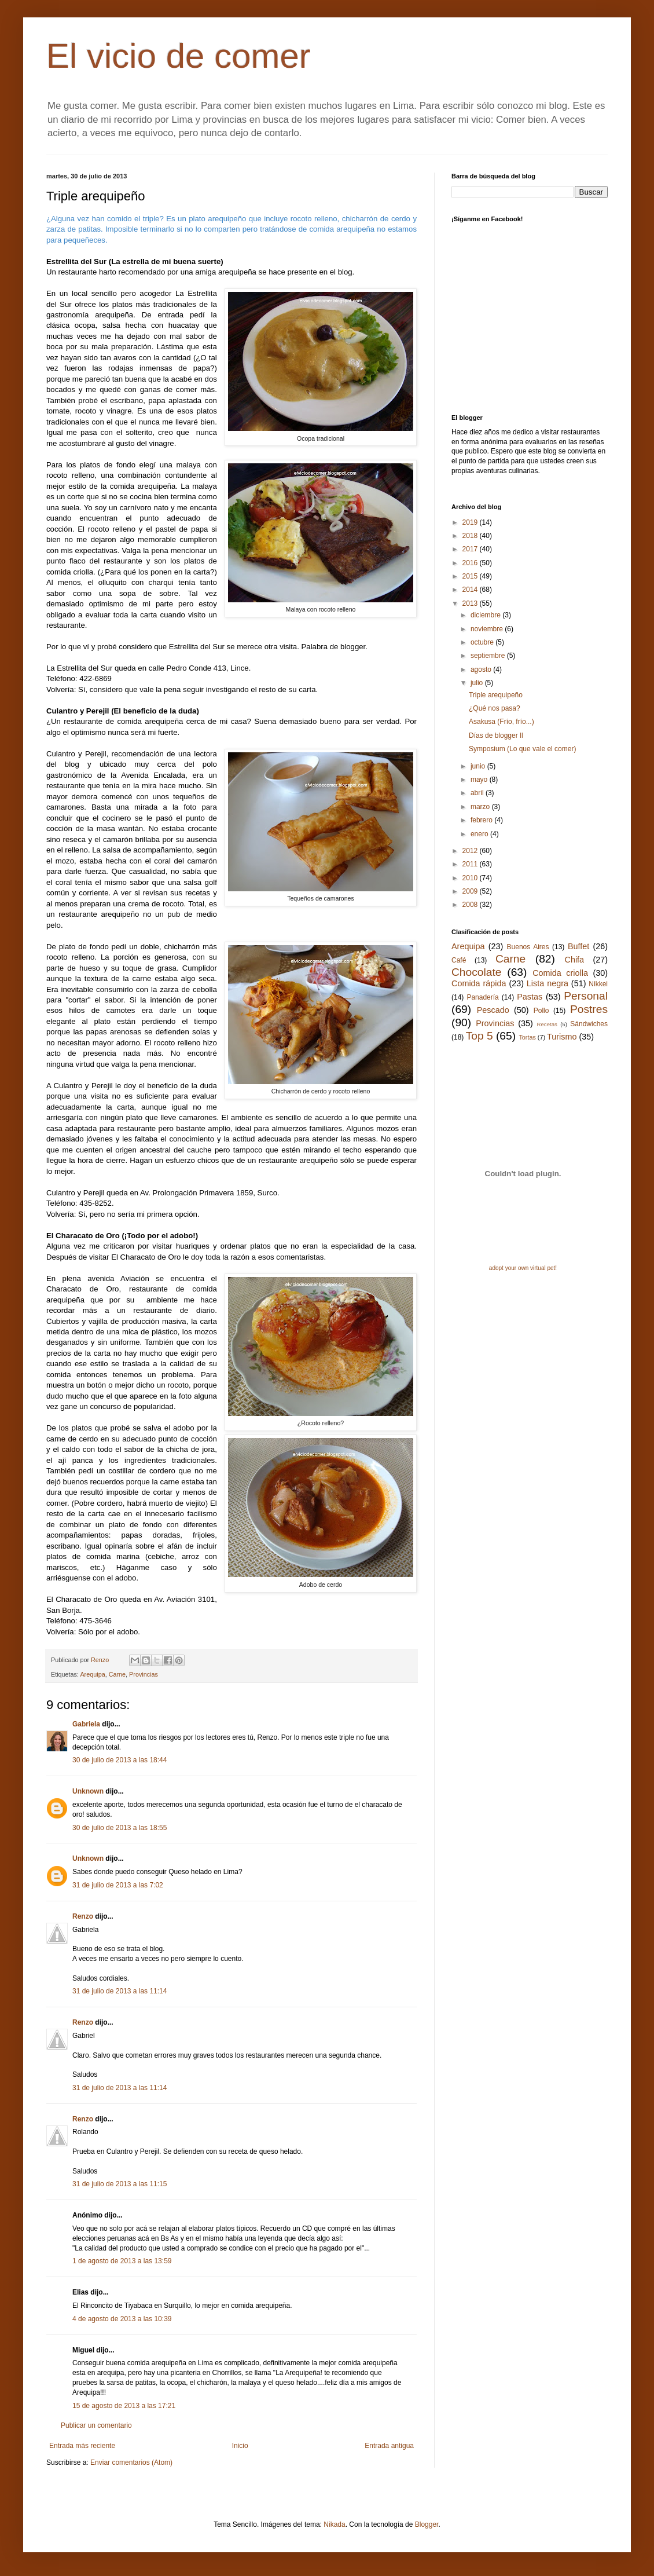  I want to click on Enviar comentarios (Atom), so click(131, 2462).